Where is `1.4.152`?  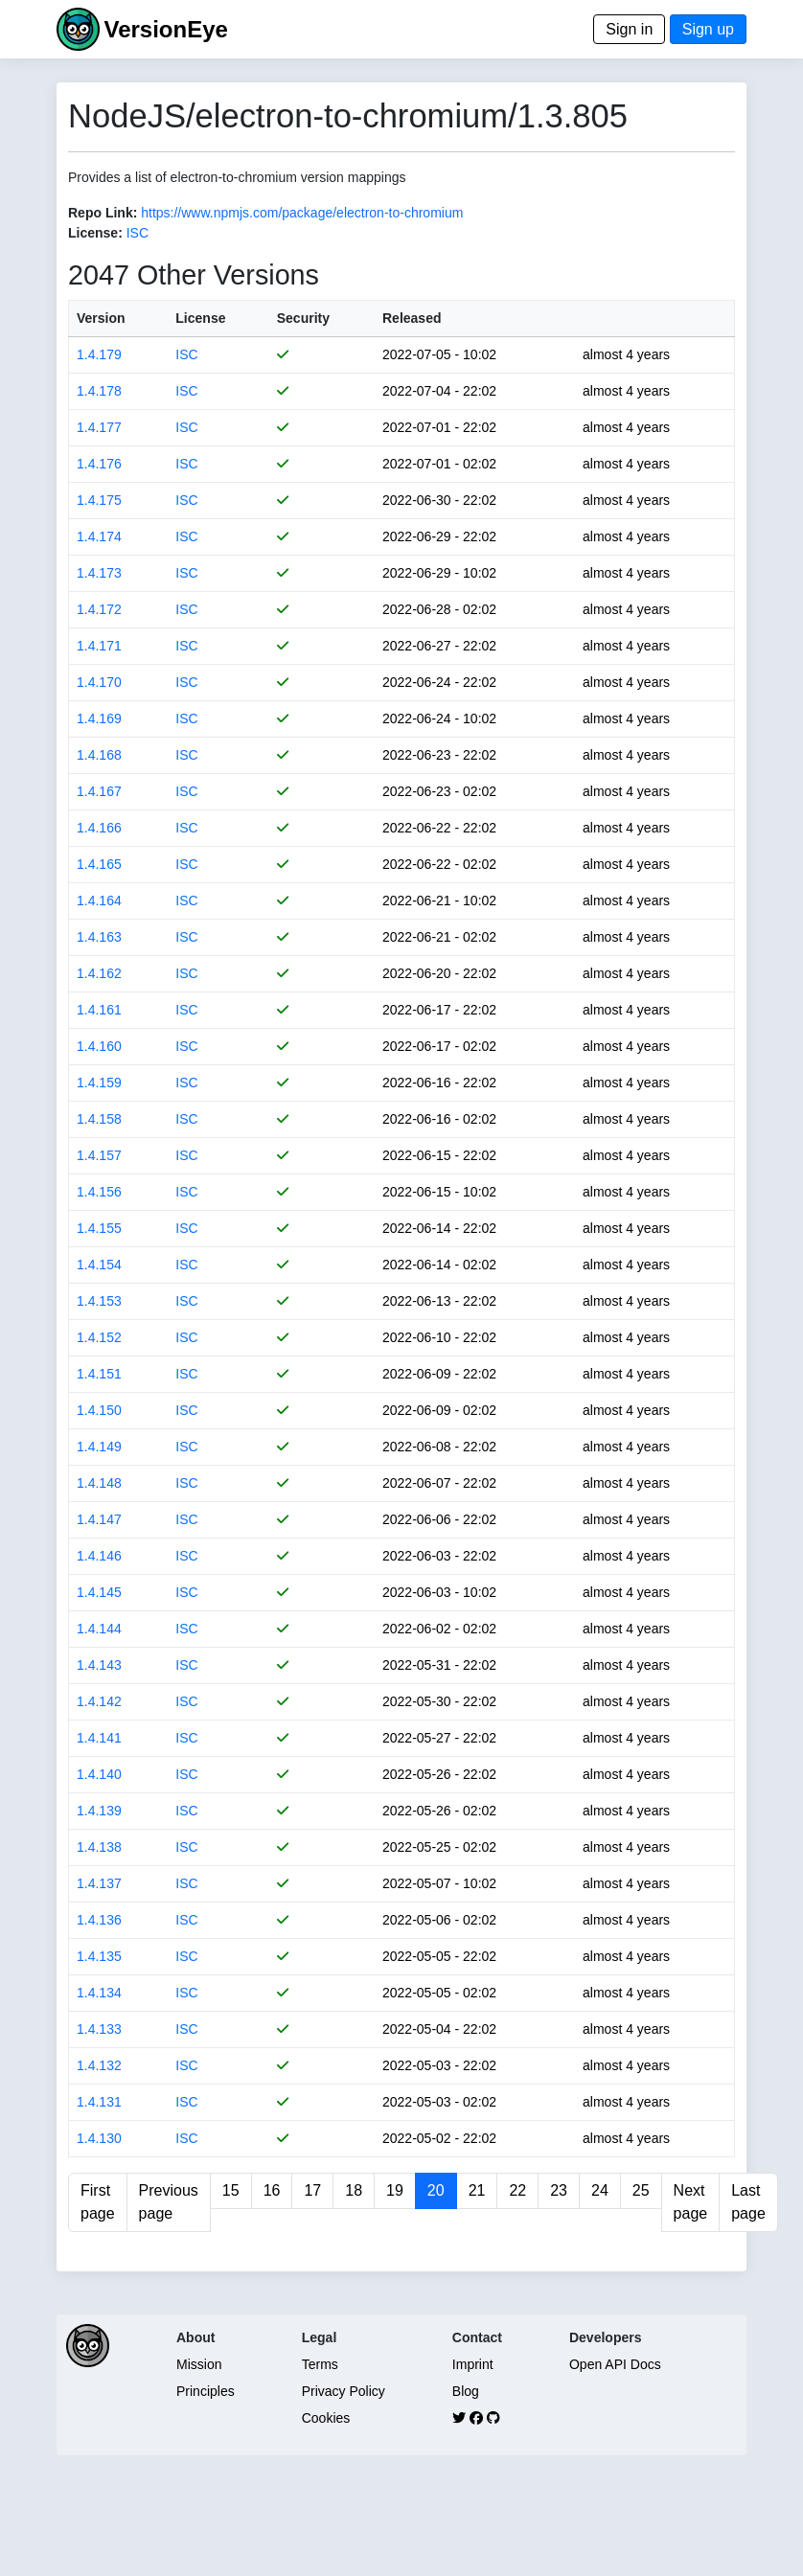 1.4.152 is located at coordinates (99, 1337).